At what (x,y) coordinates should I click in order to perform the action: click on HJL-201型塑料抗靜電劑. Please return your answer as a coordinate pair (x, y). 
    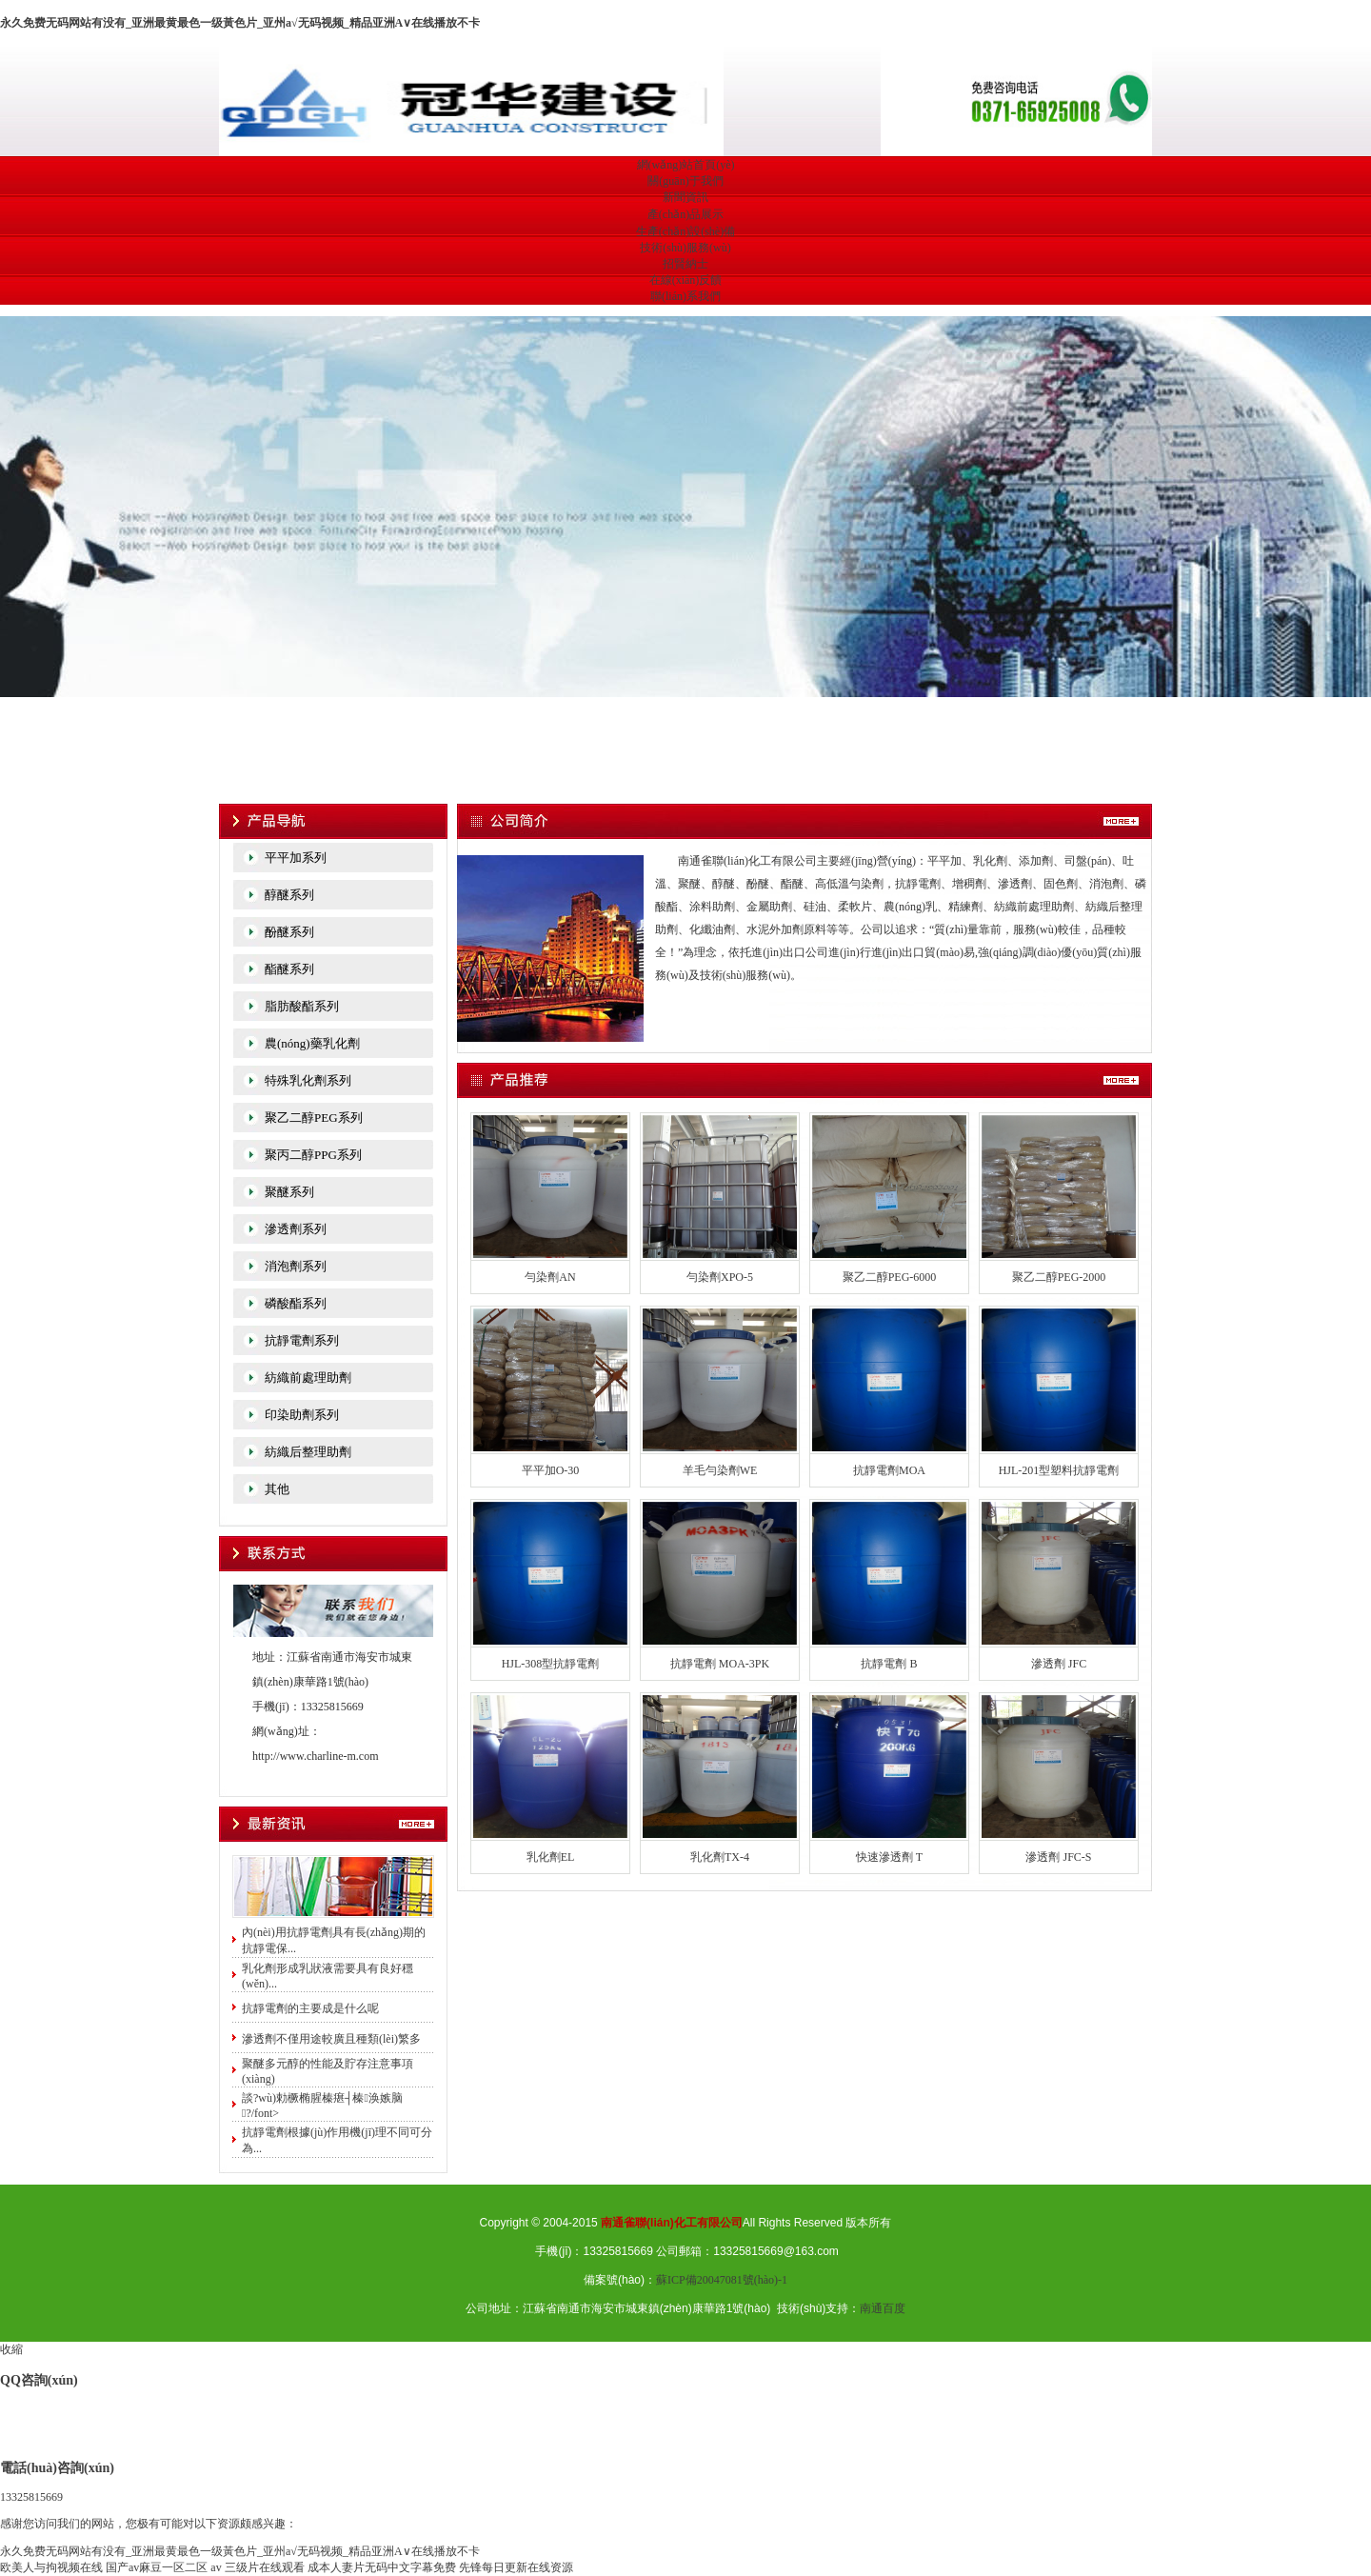
    Looking at the image, I should click on (1059, 1470).